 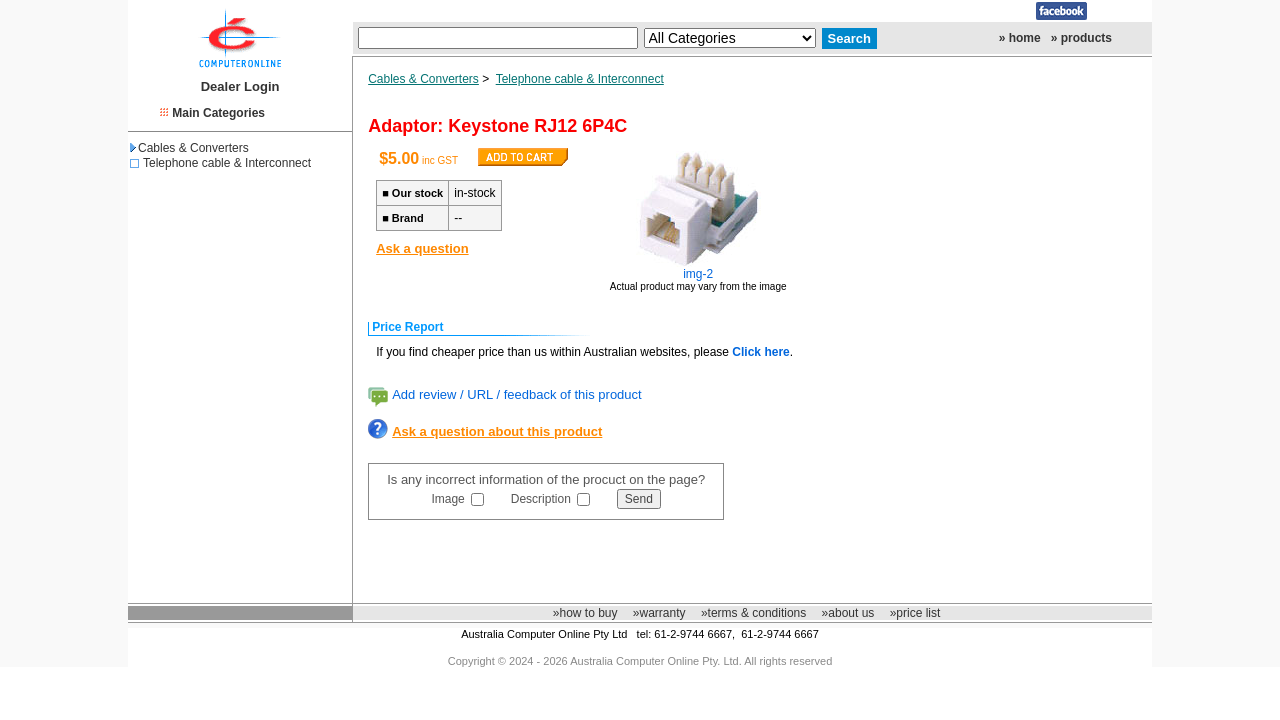 What do you see at coordinates (497, 431) in the screenshot?
I see `Ask a question about this product` at bounding box center [497, 431].